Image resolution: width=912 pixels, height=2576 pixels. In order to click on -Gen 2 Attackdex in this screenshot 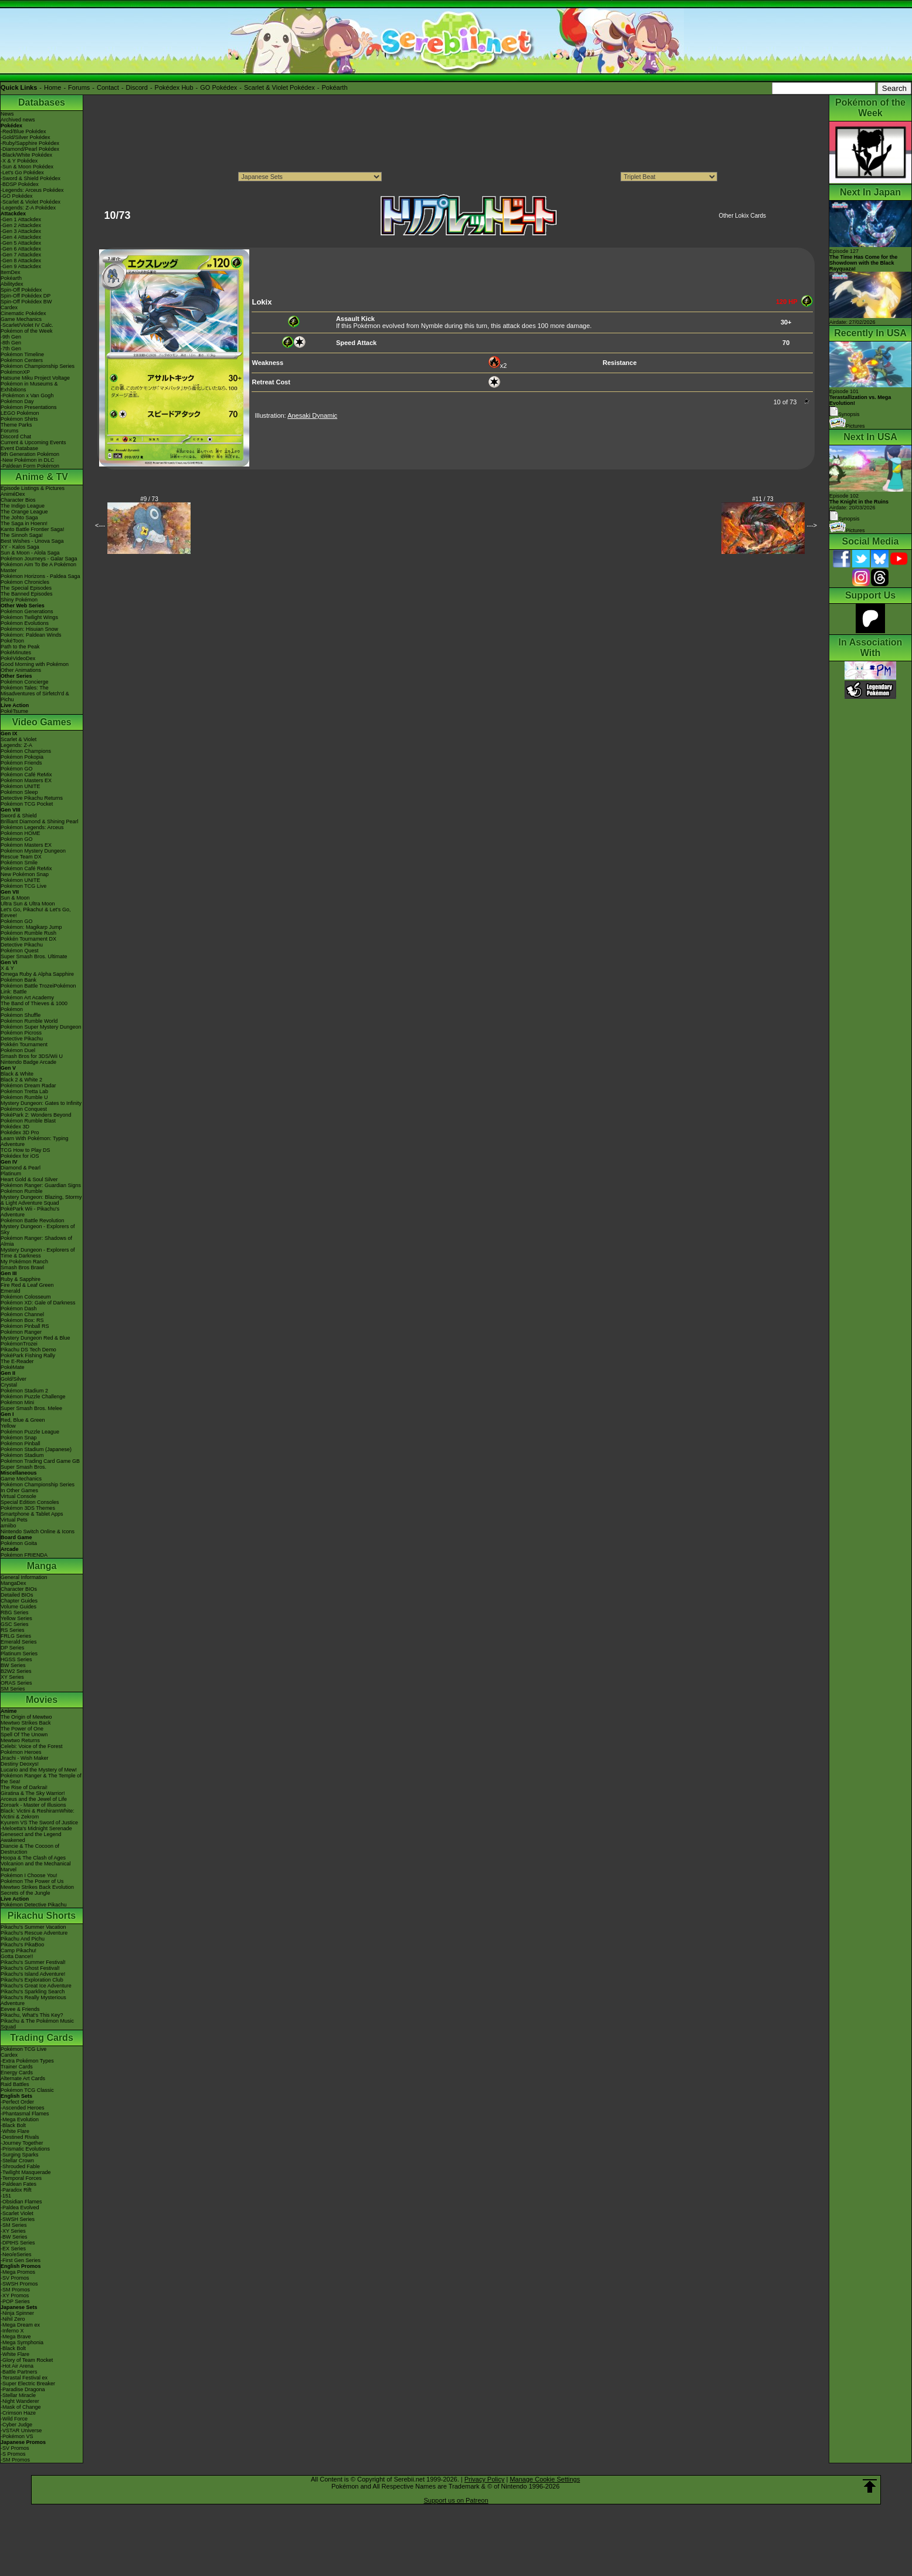, I will do `click(21, 225)`.